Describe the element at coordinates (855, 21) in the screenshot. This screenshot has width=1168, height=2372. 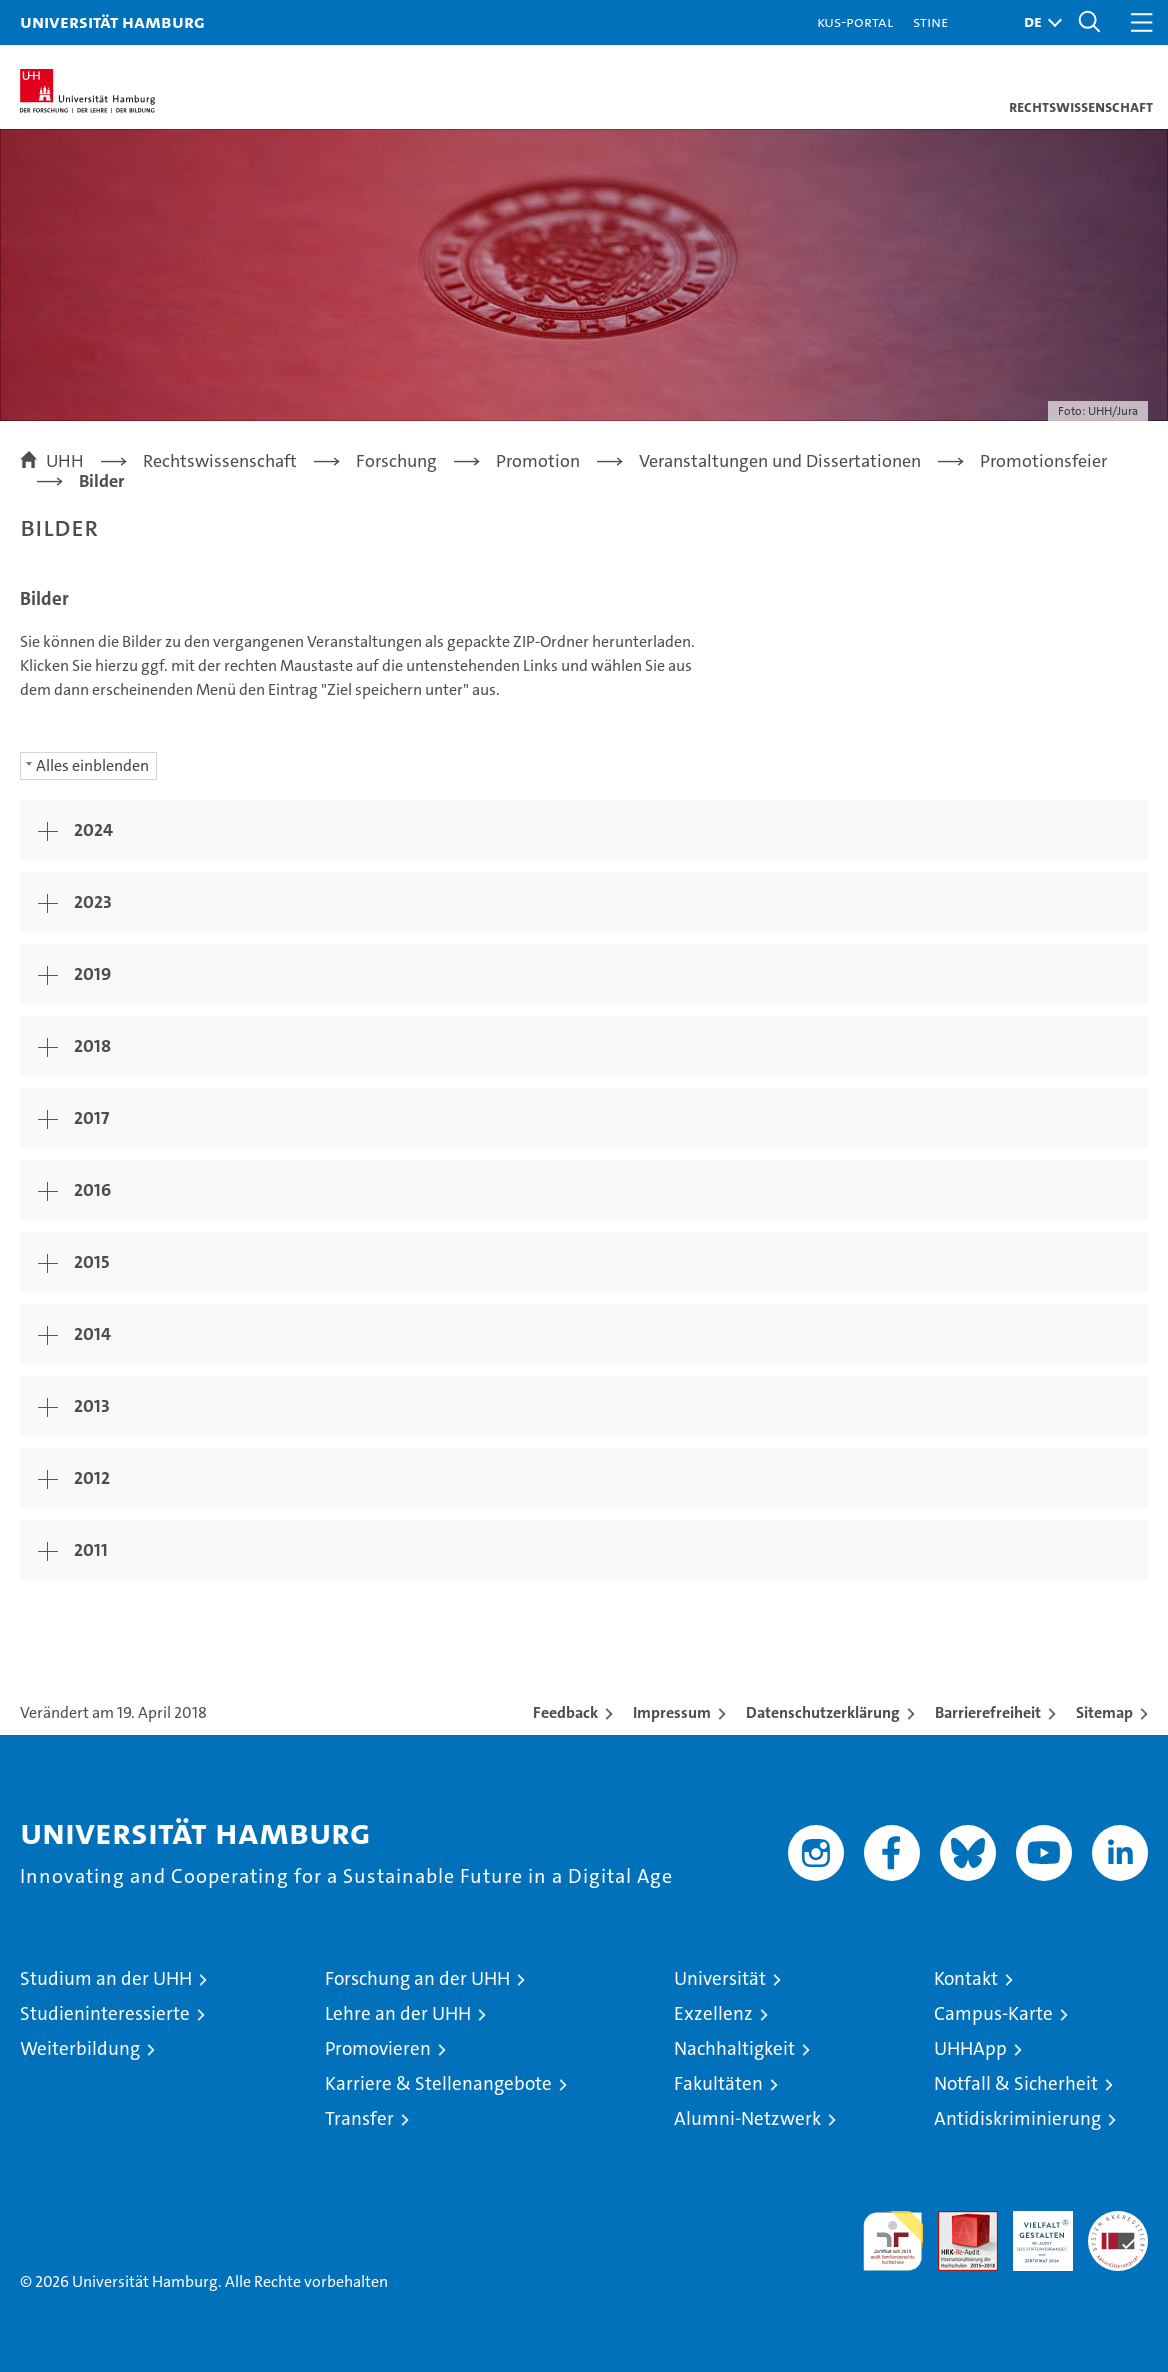
I see `KUS-Portal` at that location.